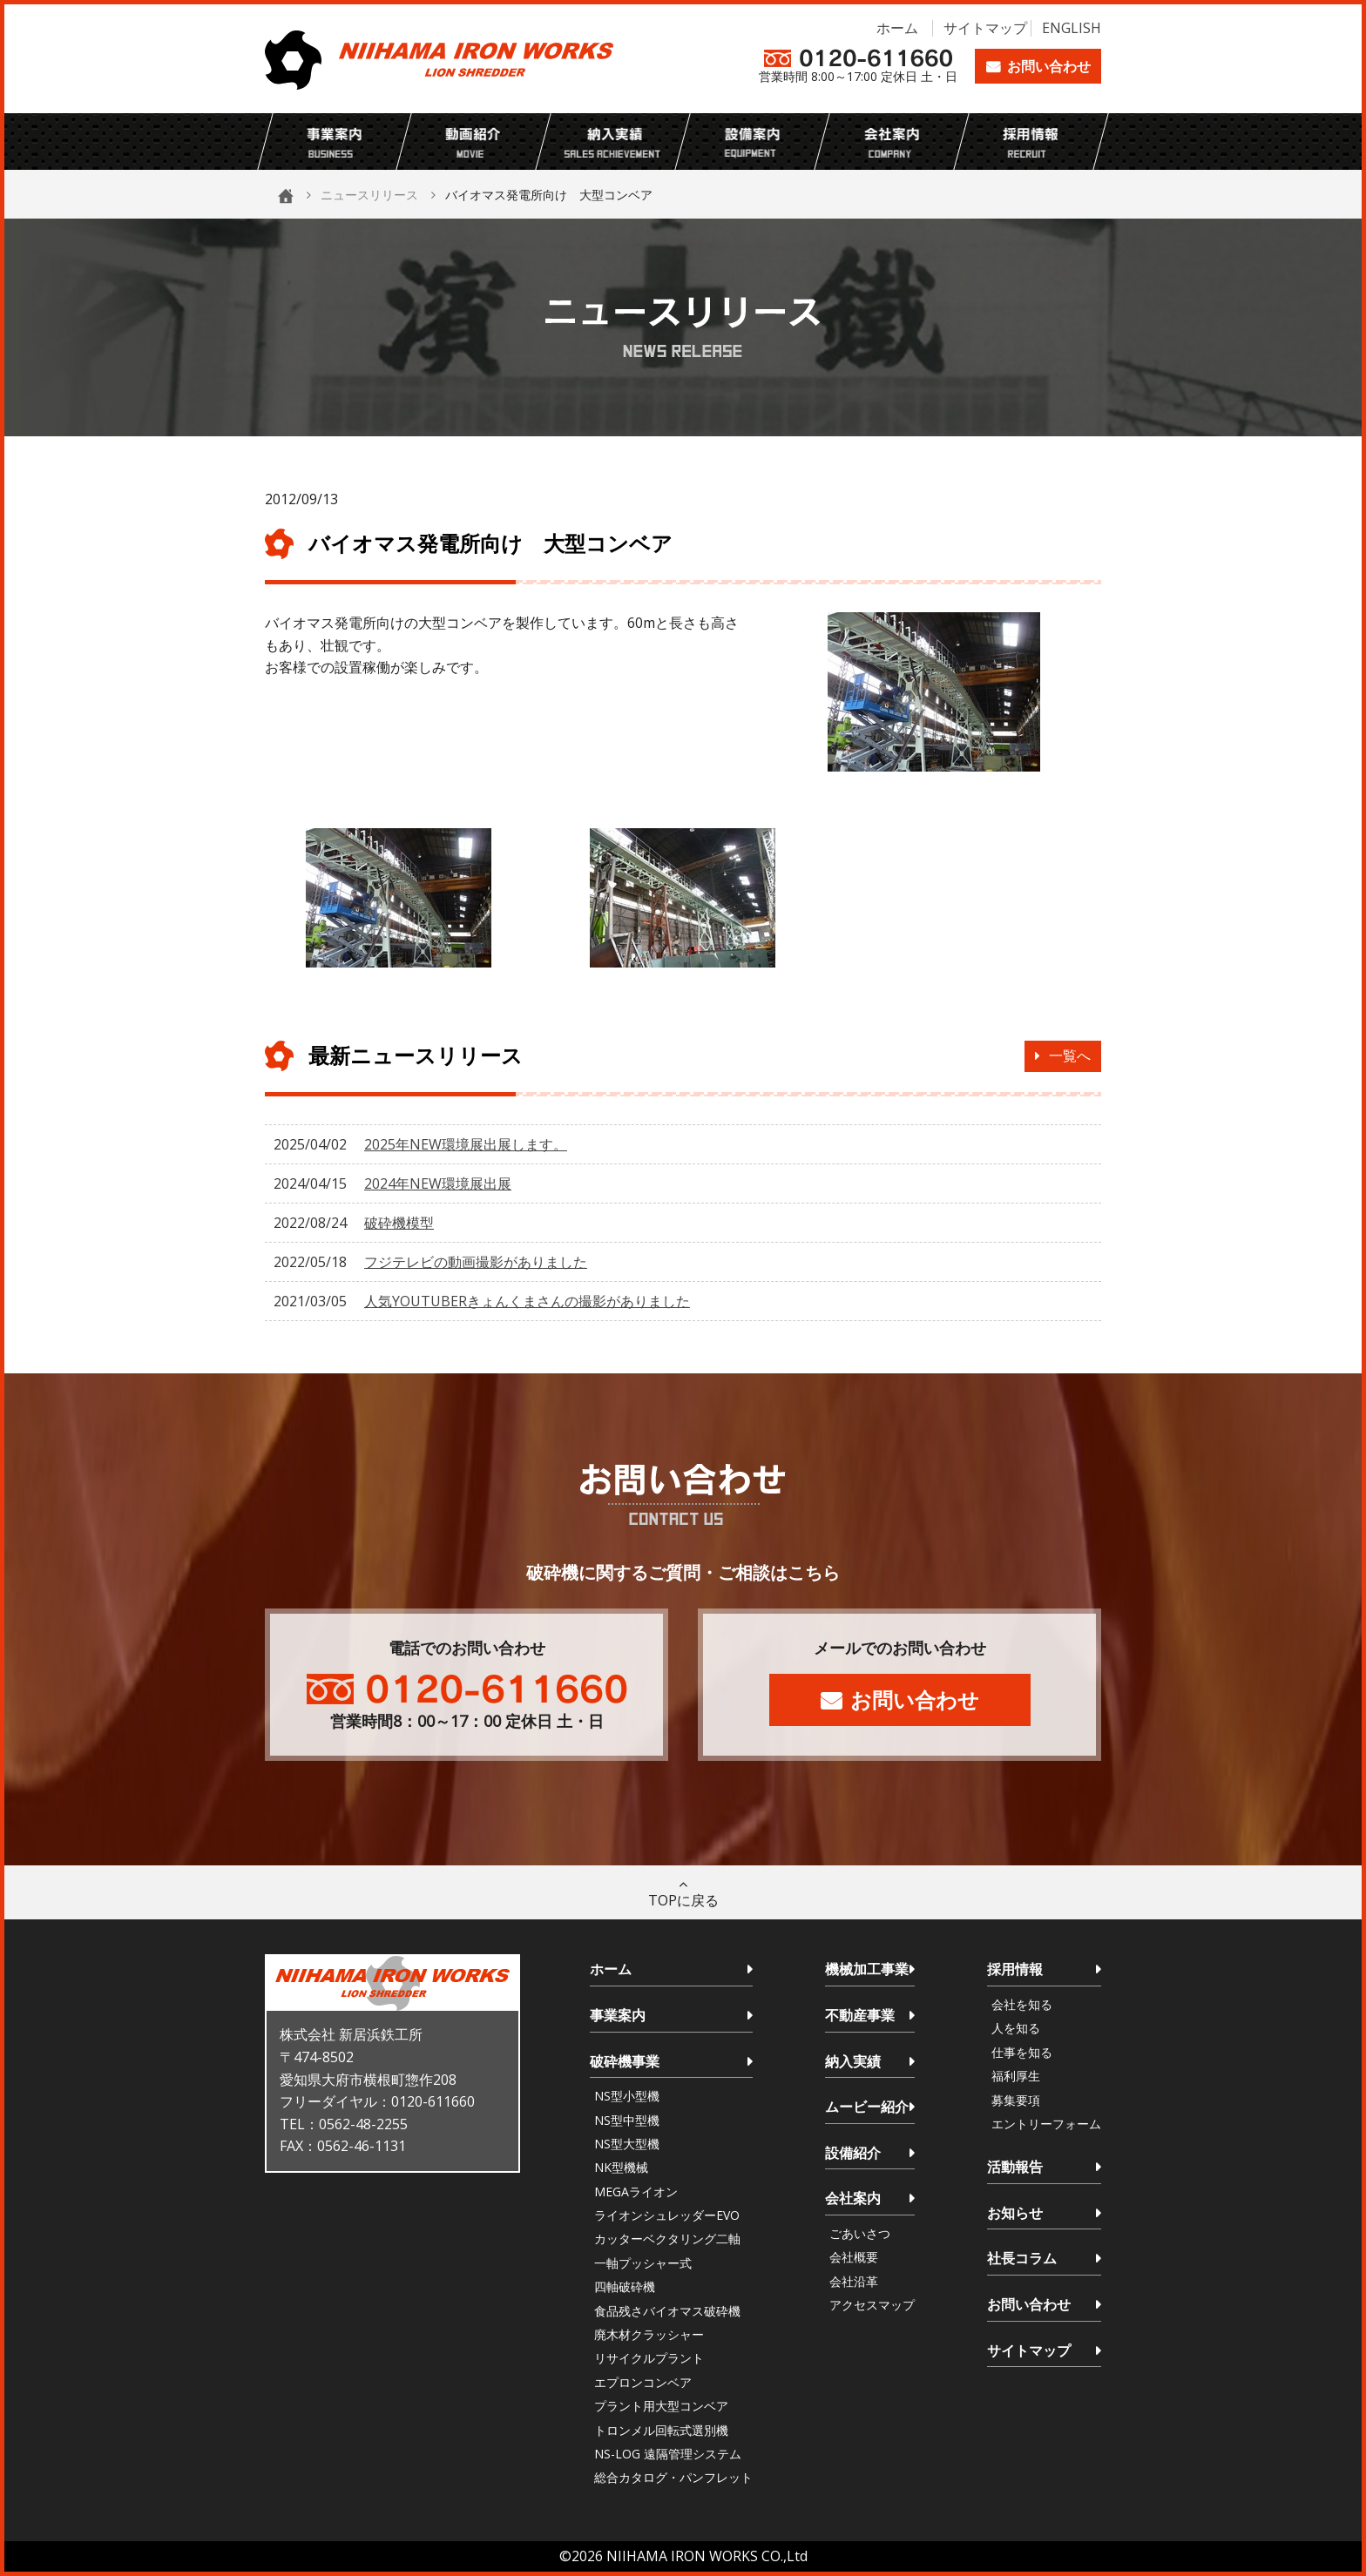 This screenshot has width=1366, height=2576. I want to click on 設備紹介, so click(853, 2152).